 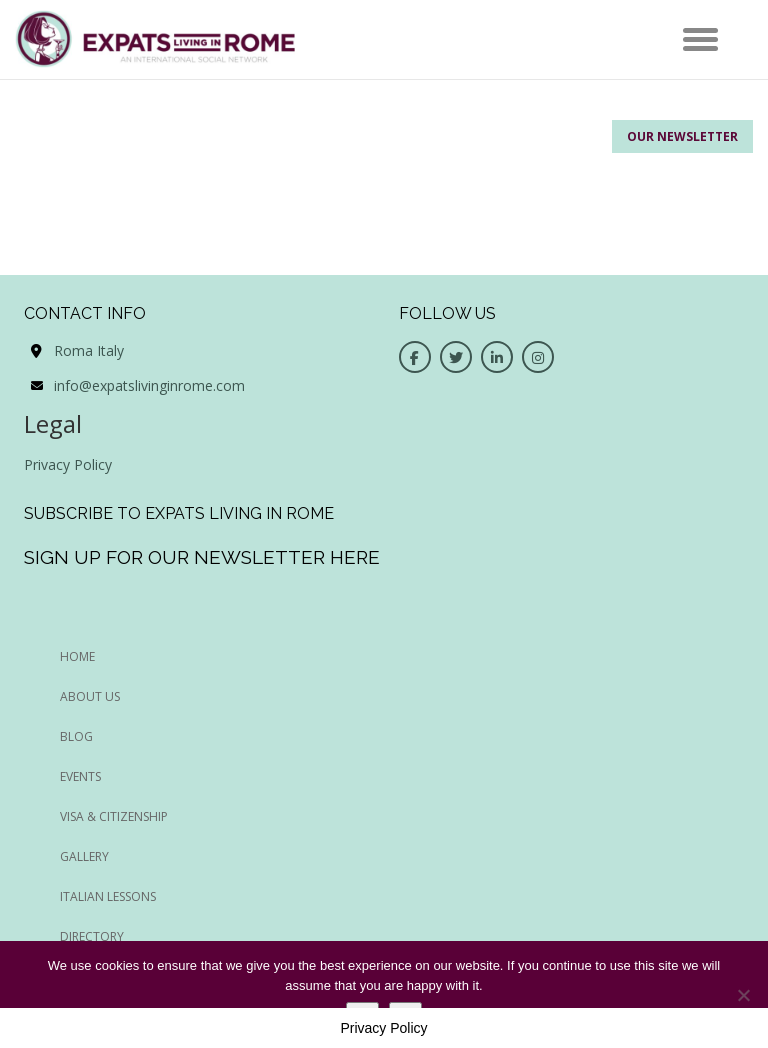 I want to click on Visa & Citizenship, so click(x=114, y=816).